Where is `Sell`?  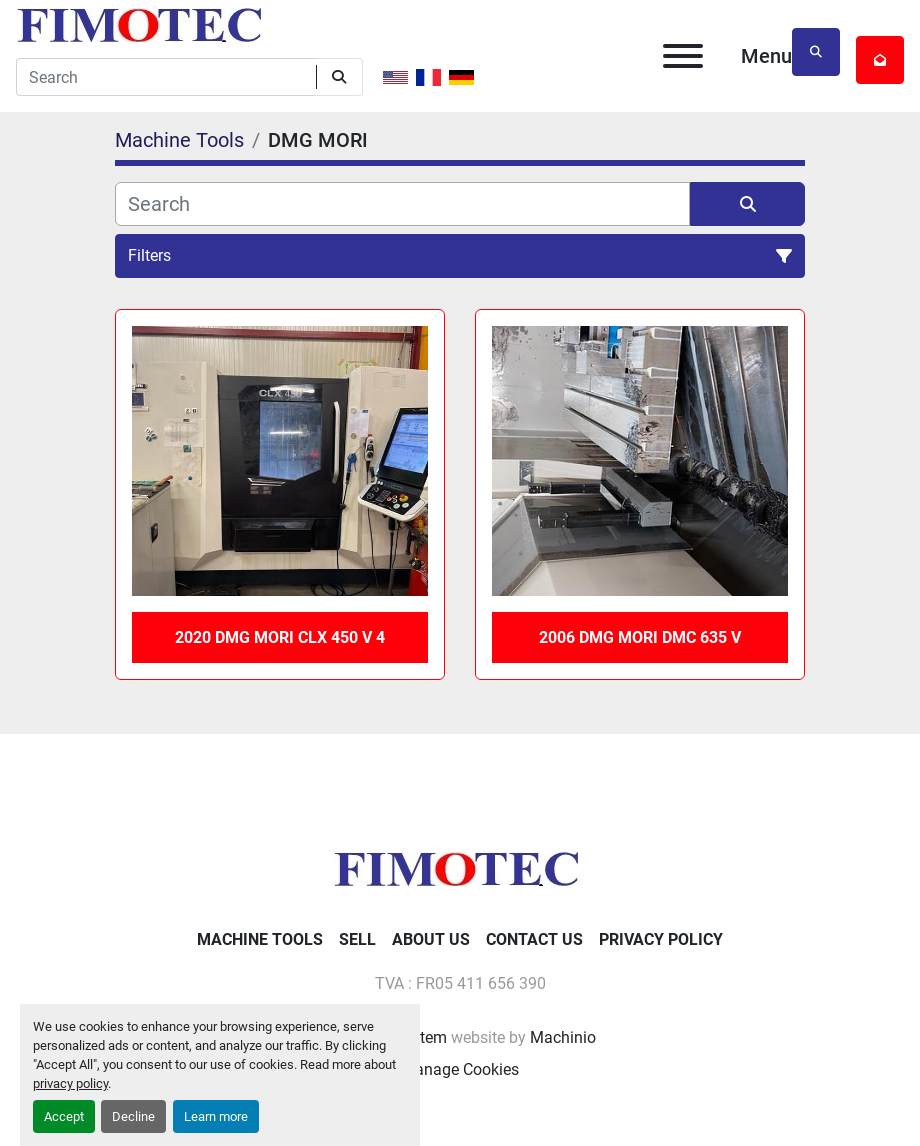 Sell is located at coordinates (357, 939).